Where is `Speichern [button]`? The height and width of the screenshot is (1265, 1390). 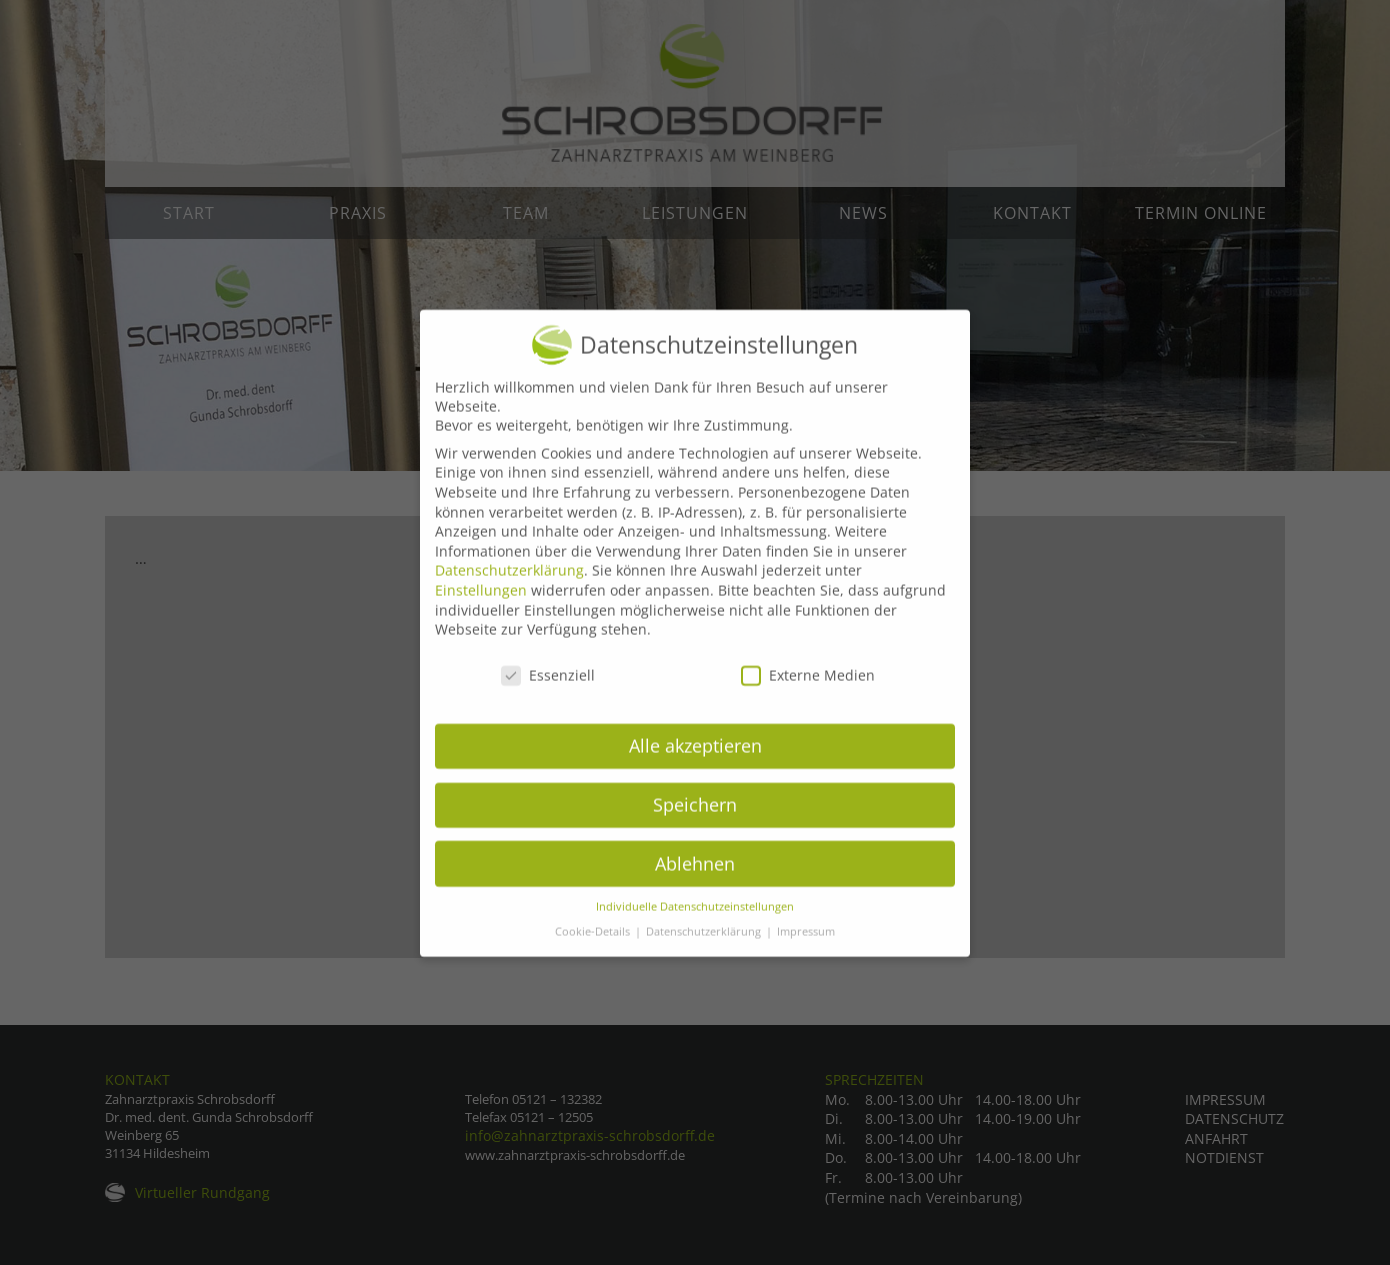
Speichern [button] is located at coordinates (695, 826).